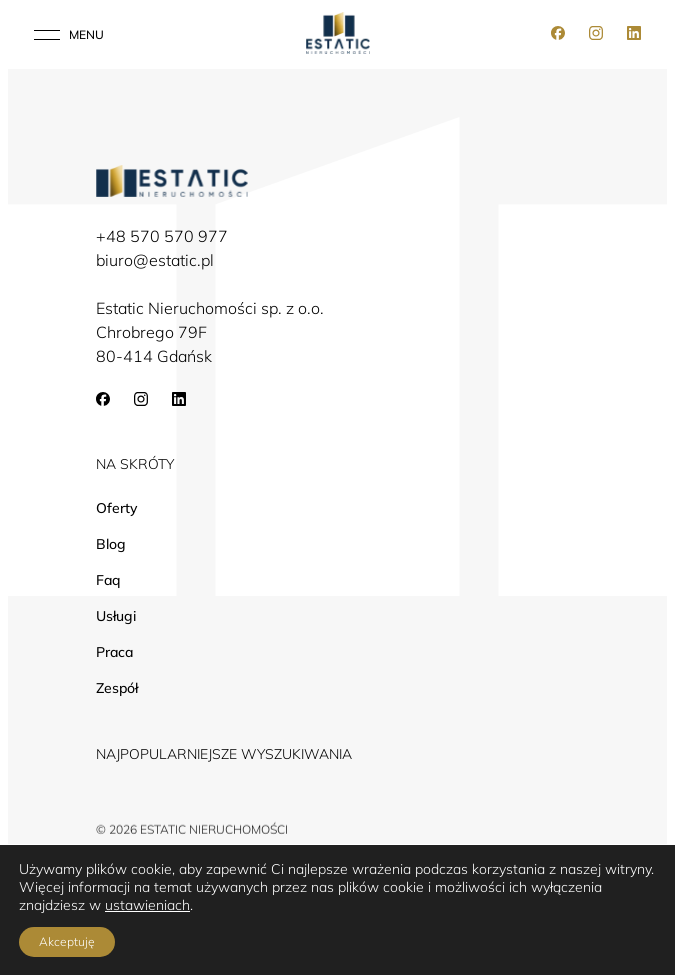  I want to click on Blog, so click(111, 544).